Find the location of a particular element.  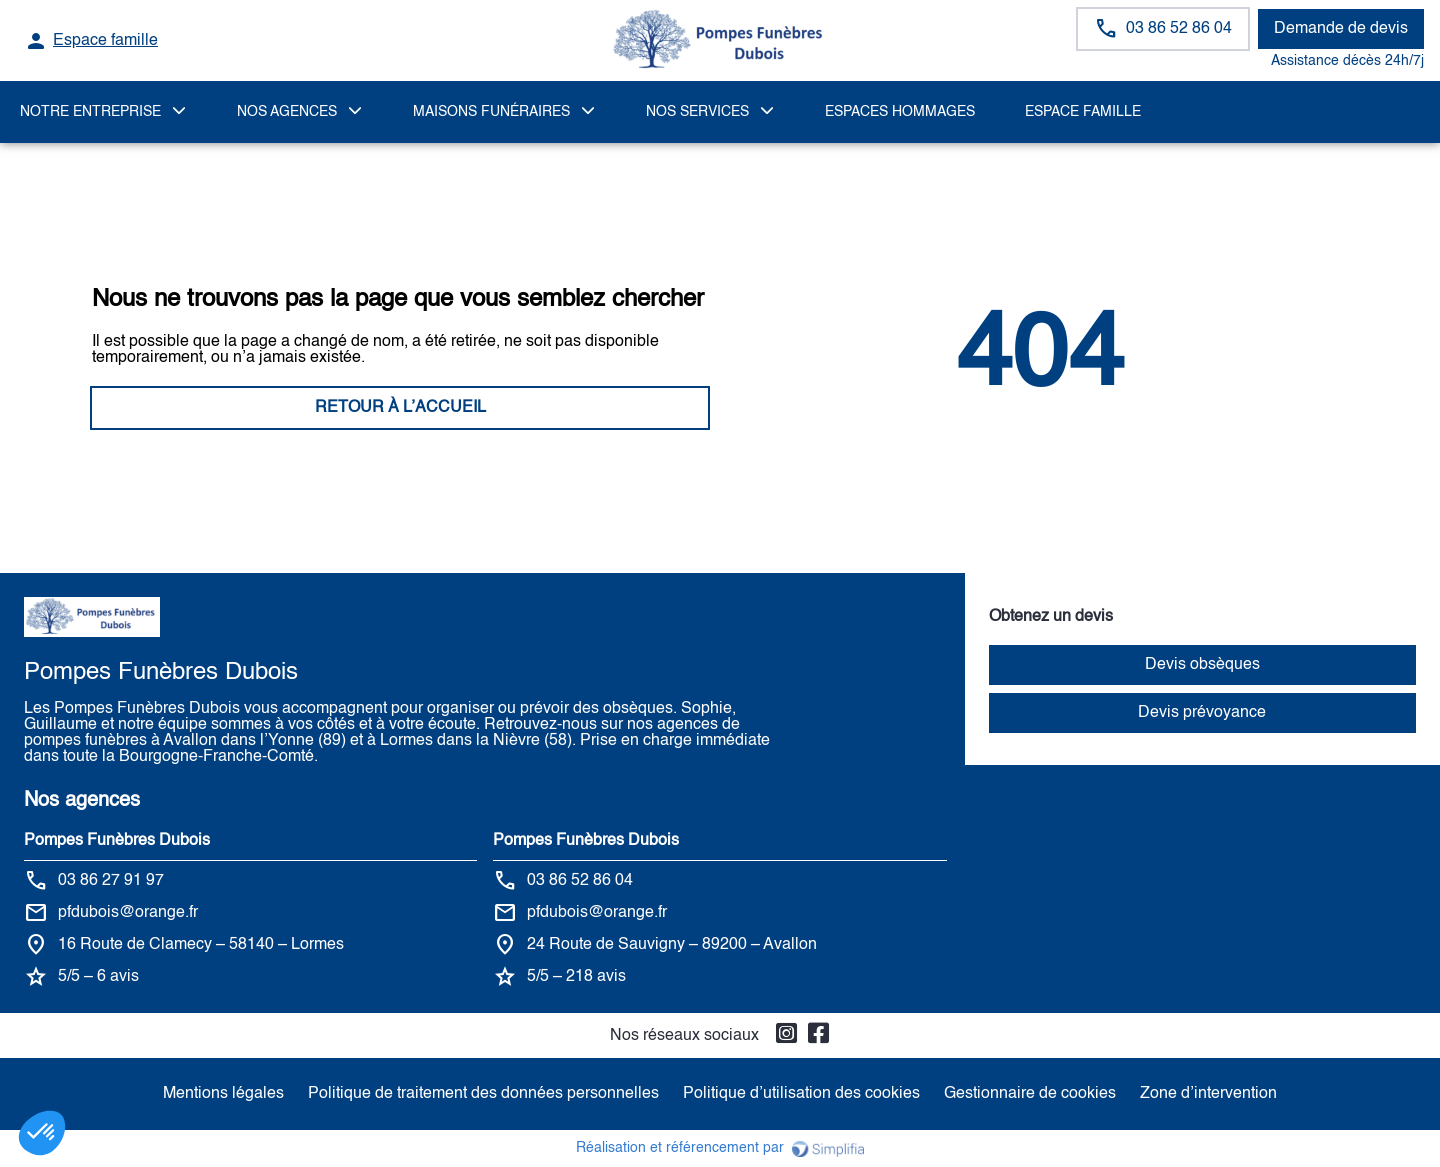

Devis obsèques is located at coordinates (1202, 665).